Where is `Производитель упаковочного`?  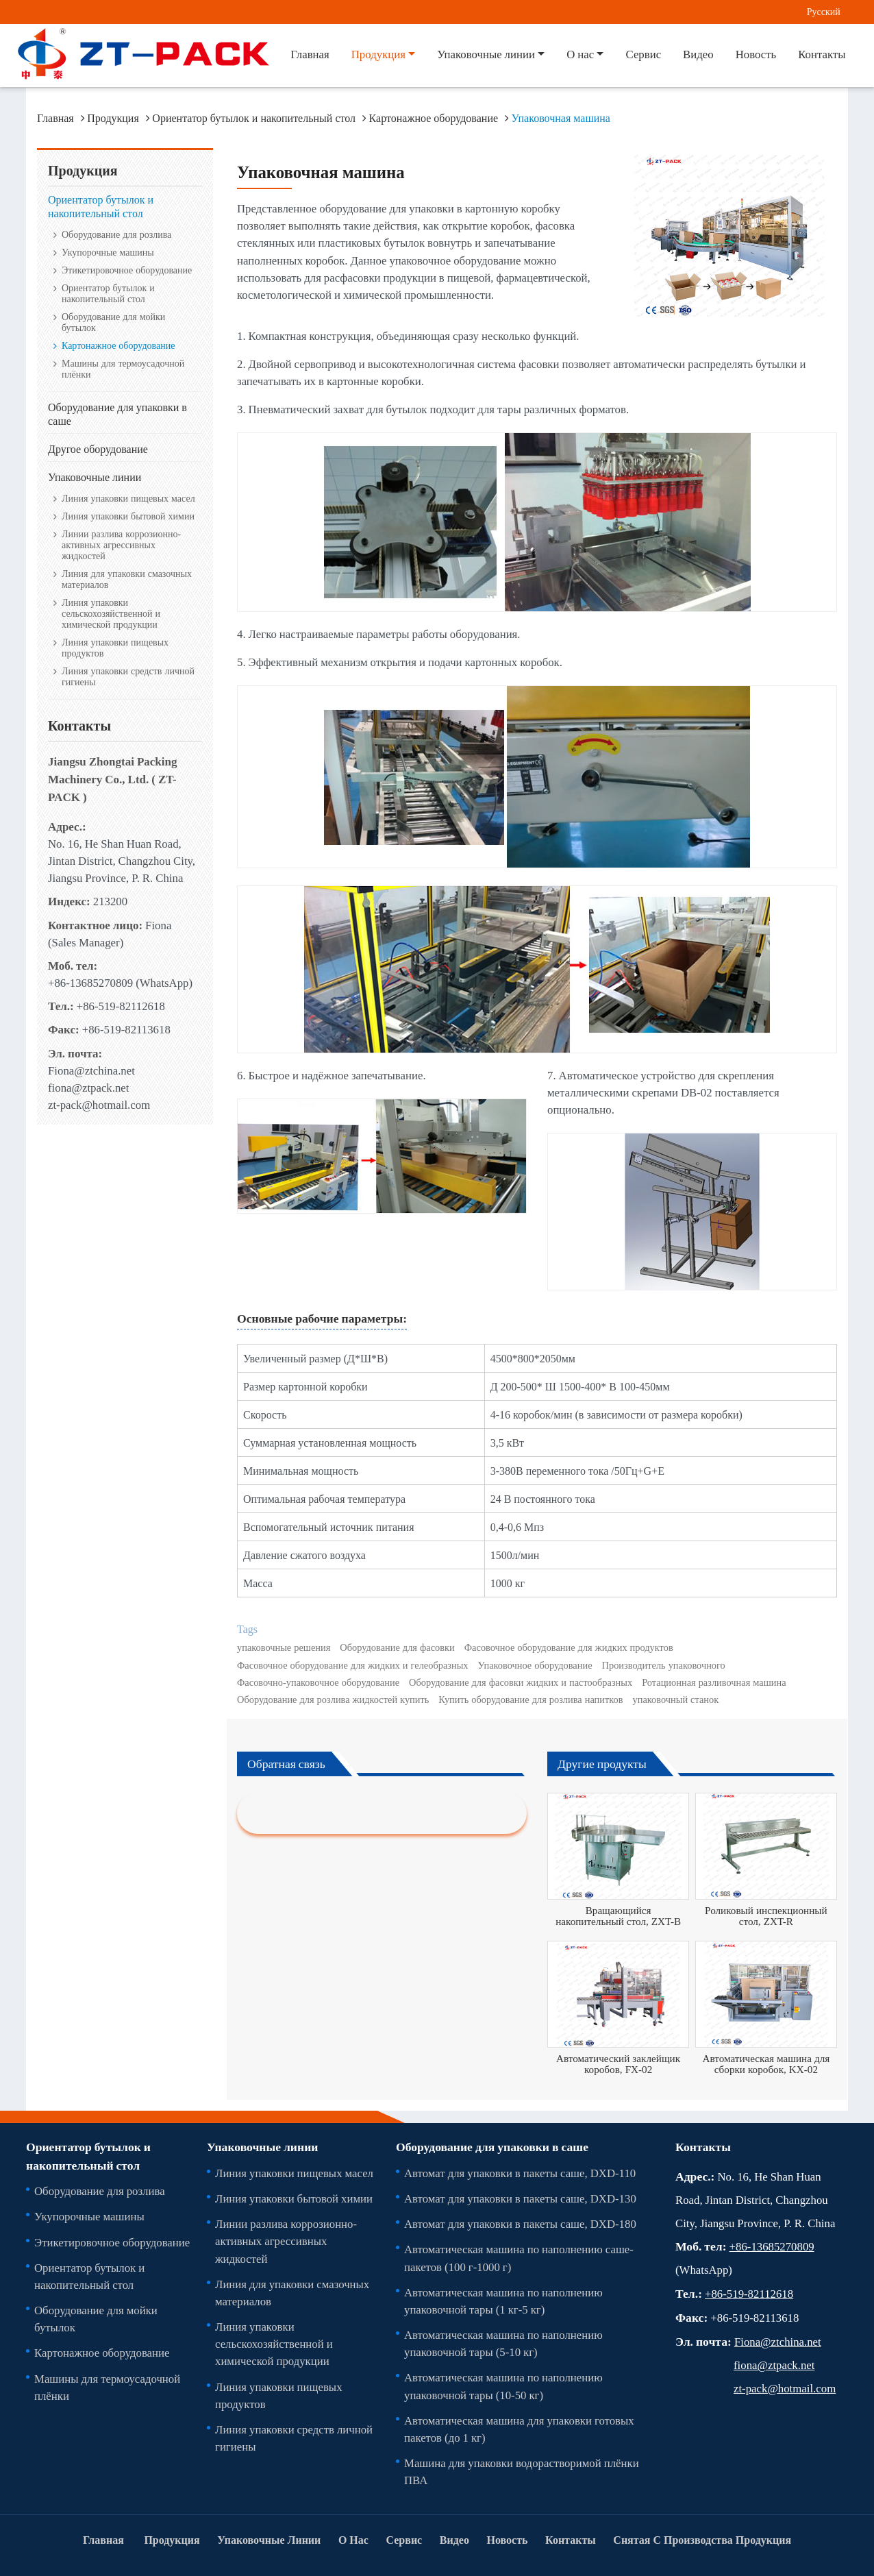 Производитель упаковочного is located at coordinates (663, 1665).